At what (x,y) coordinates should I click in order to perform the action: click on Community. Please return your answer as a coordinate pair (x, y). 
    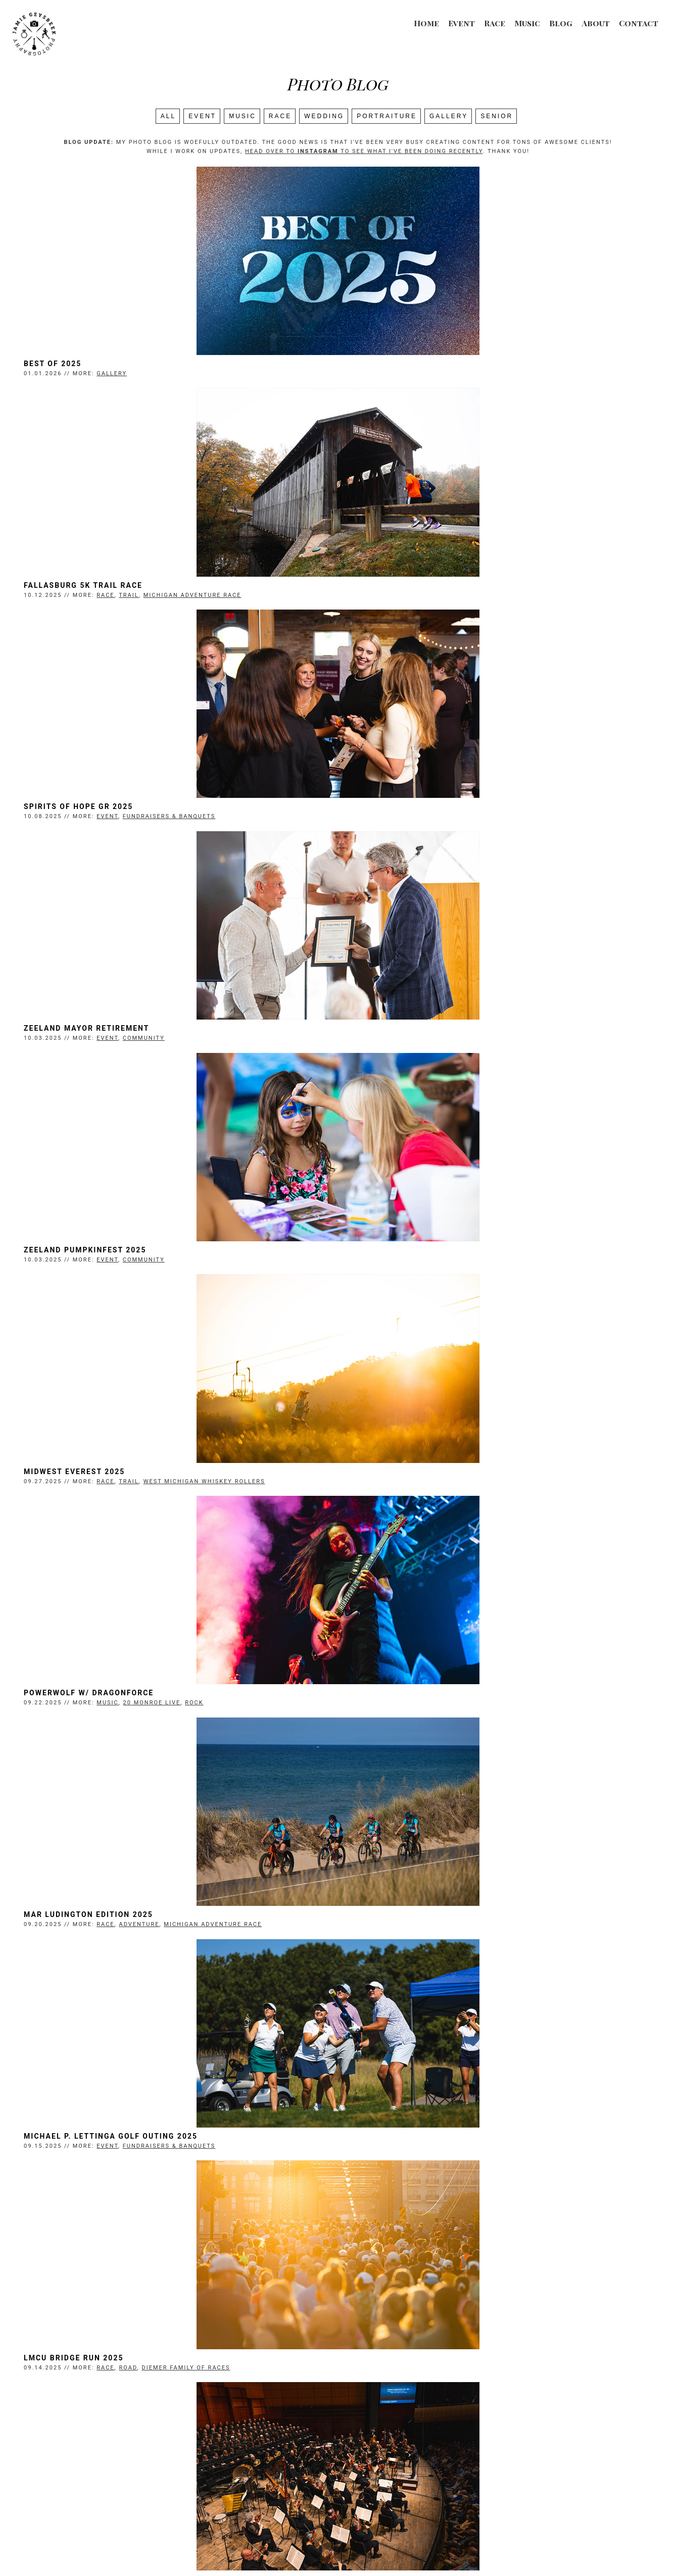
    Looking at the image, I should click on (464, 603).